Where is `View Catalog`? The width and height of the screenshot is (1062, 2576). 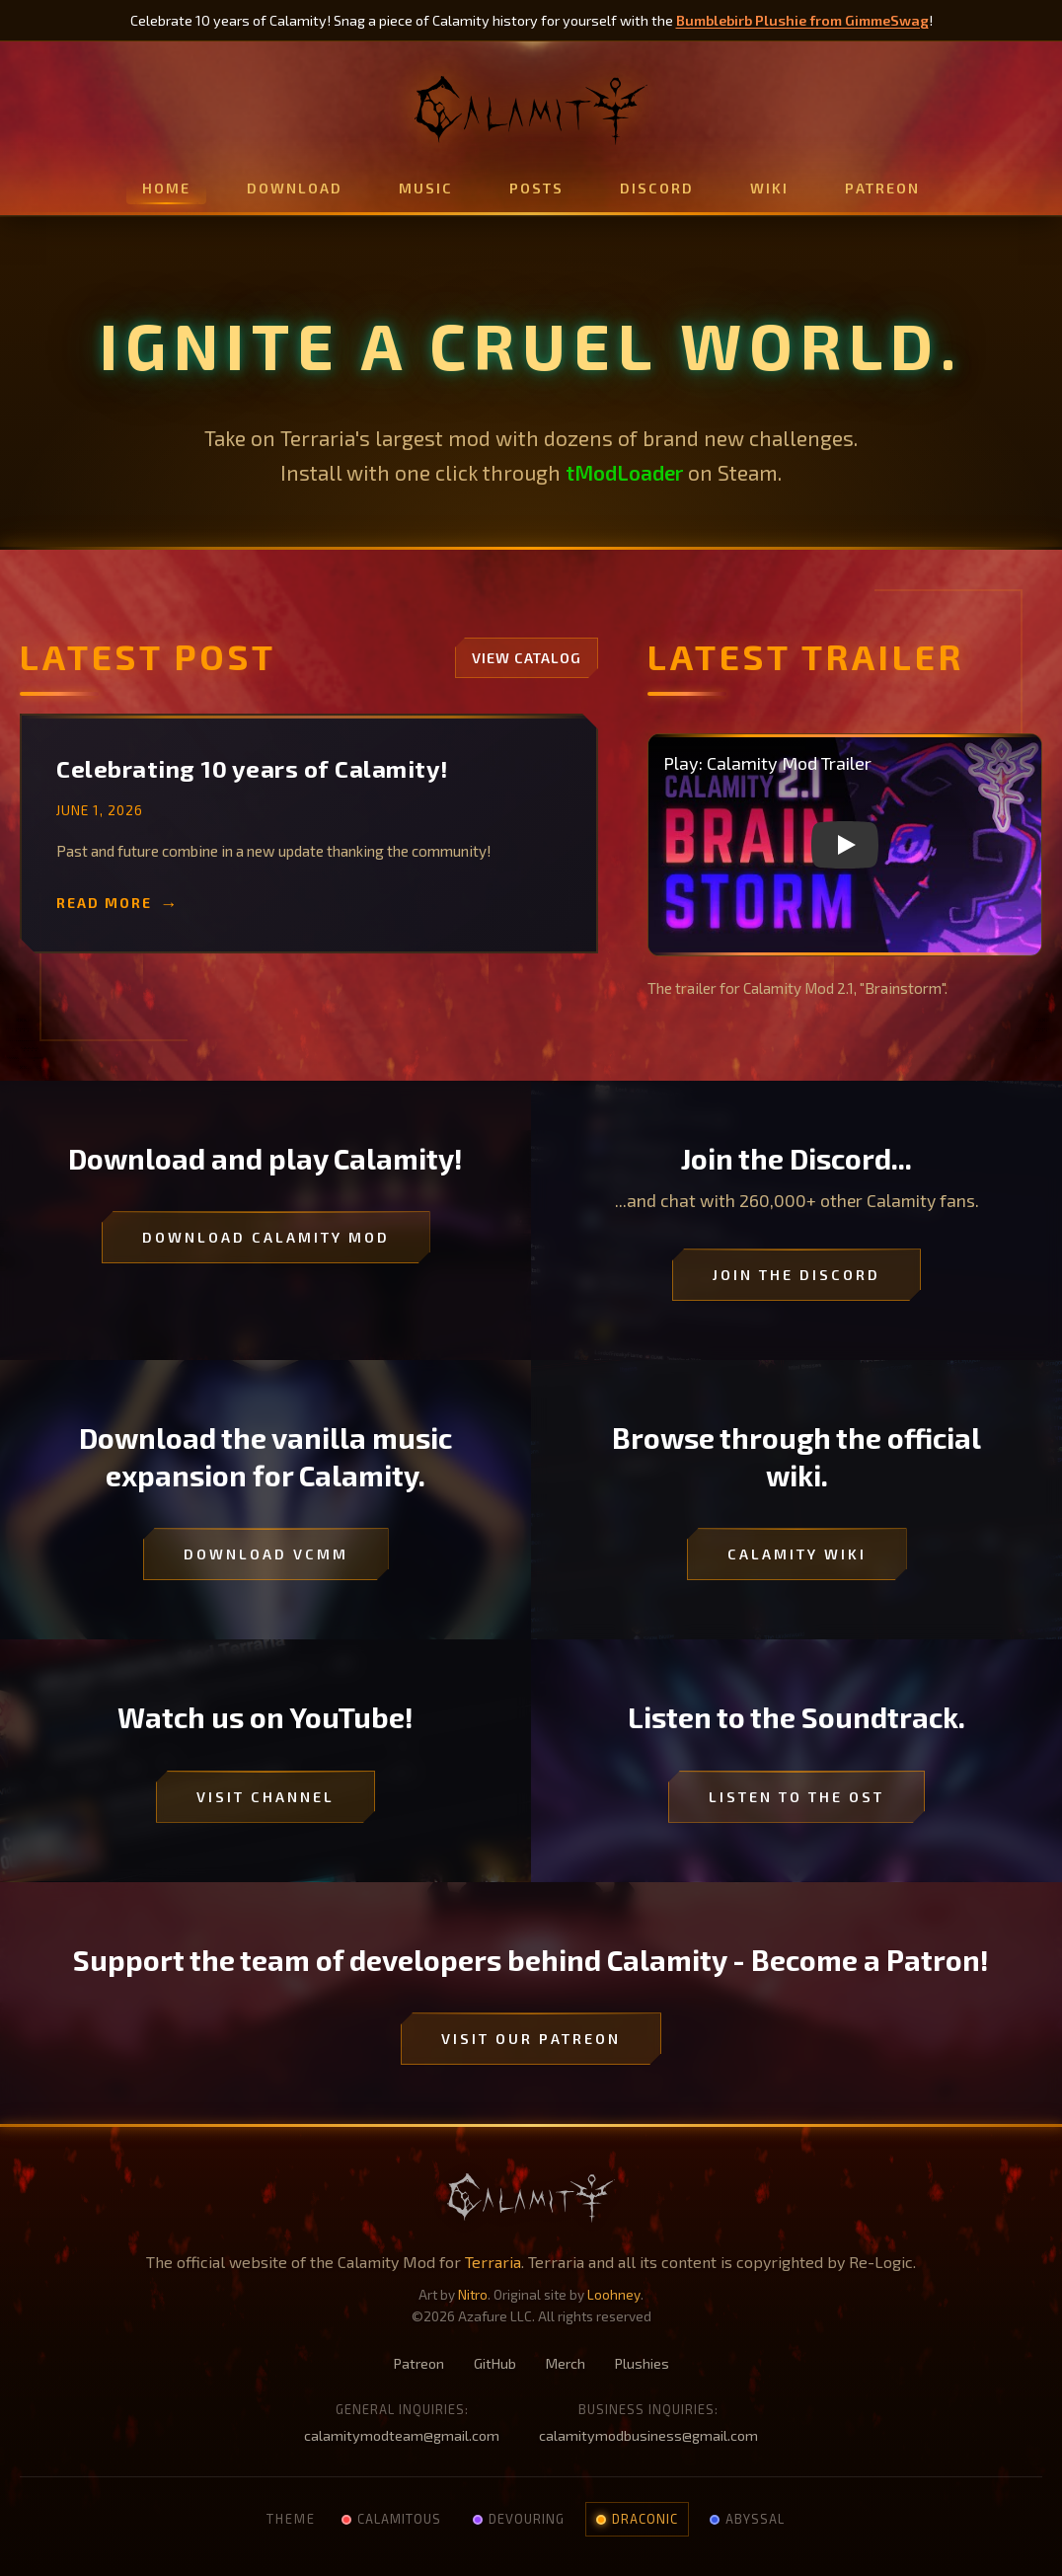
View Catalog is located at coordinates (526, 657).